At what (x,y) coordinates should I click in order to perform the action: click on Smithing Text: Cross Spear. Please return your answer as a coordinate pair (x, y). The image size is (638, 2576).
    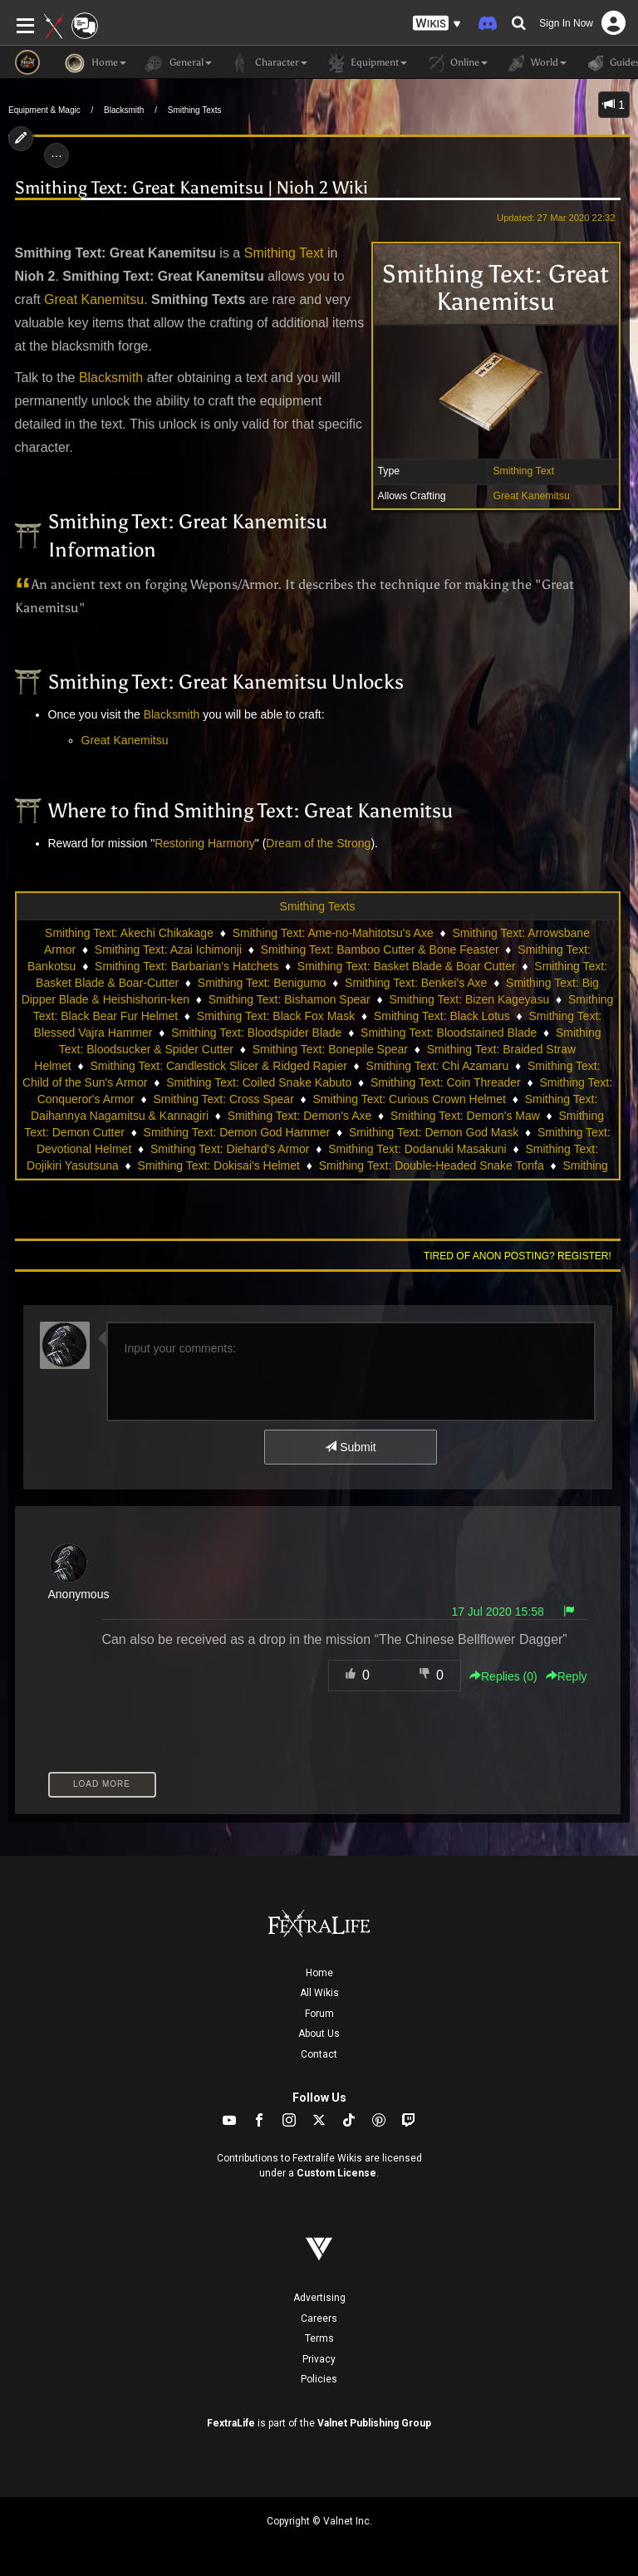
    Looking at the image, I should click on (223, 1099).